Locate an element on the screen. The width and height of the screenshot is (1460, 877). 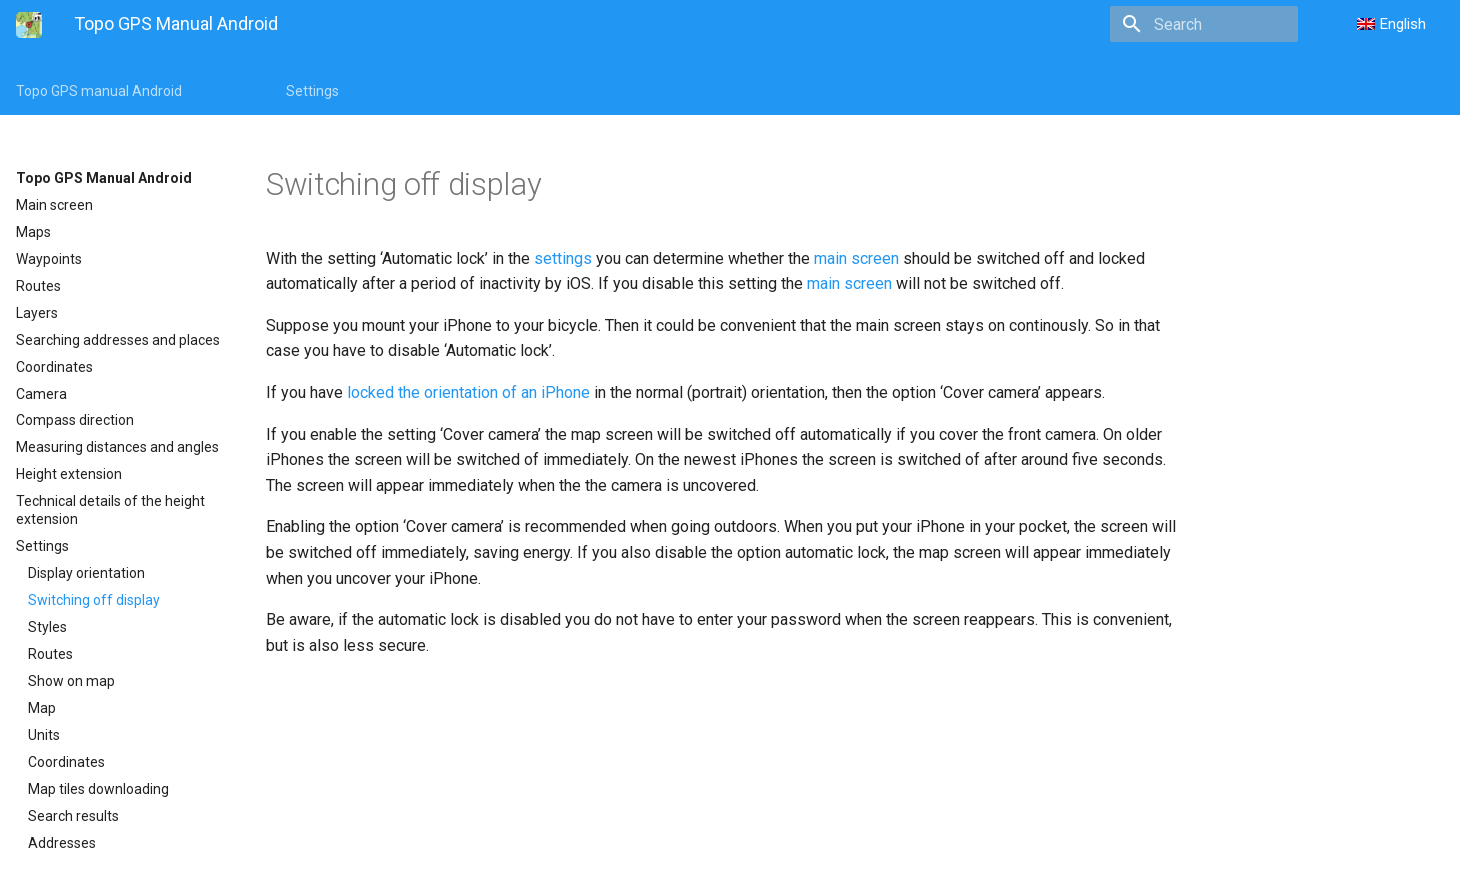
Layers is located at coordinates (37, 313).